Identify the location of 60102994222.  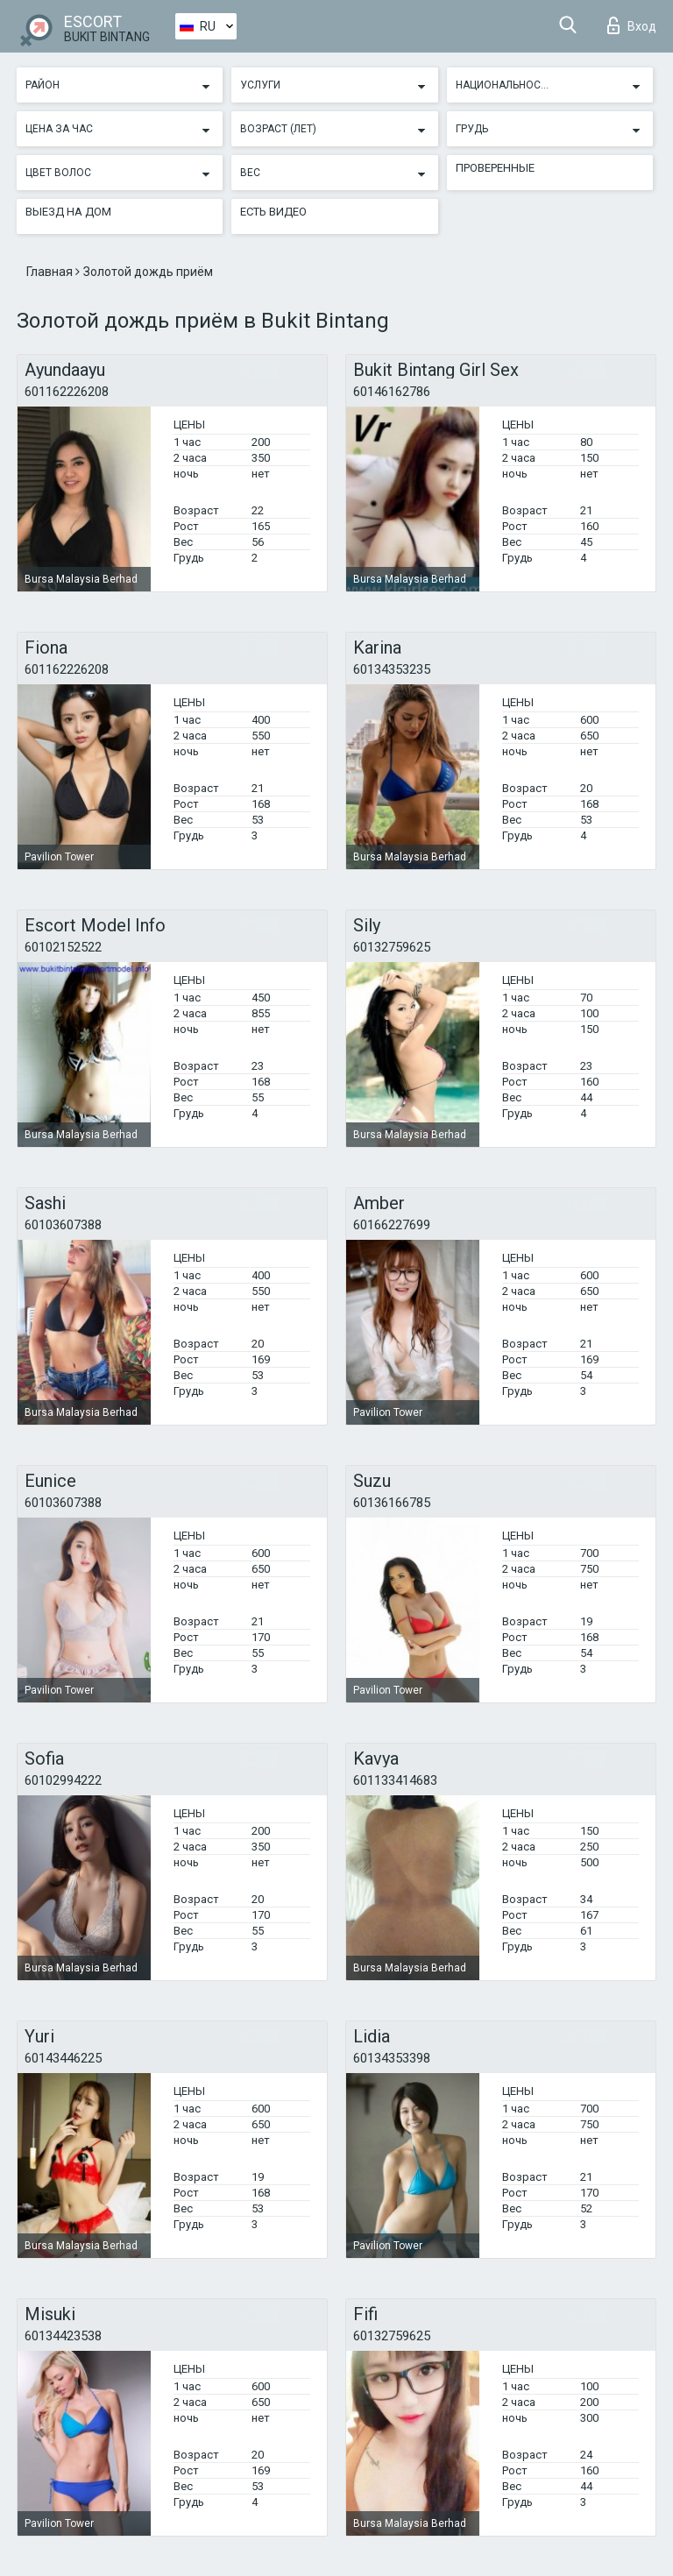
(63, 1780).